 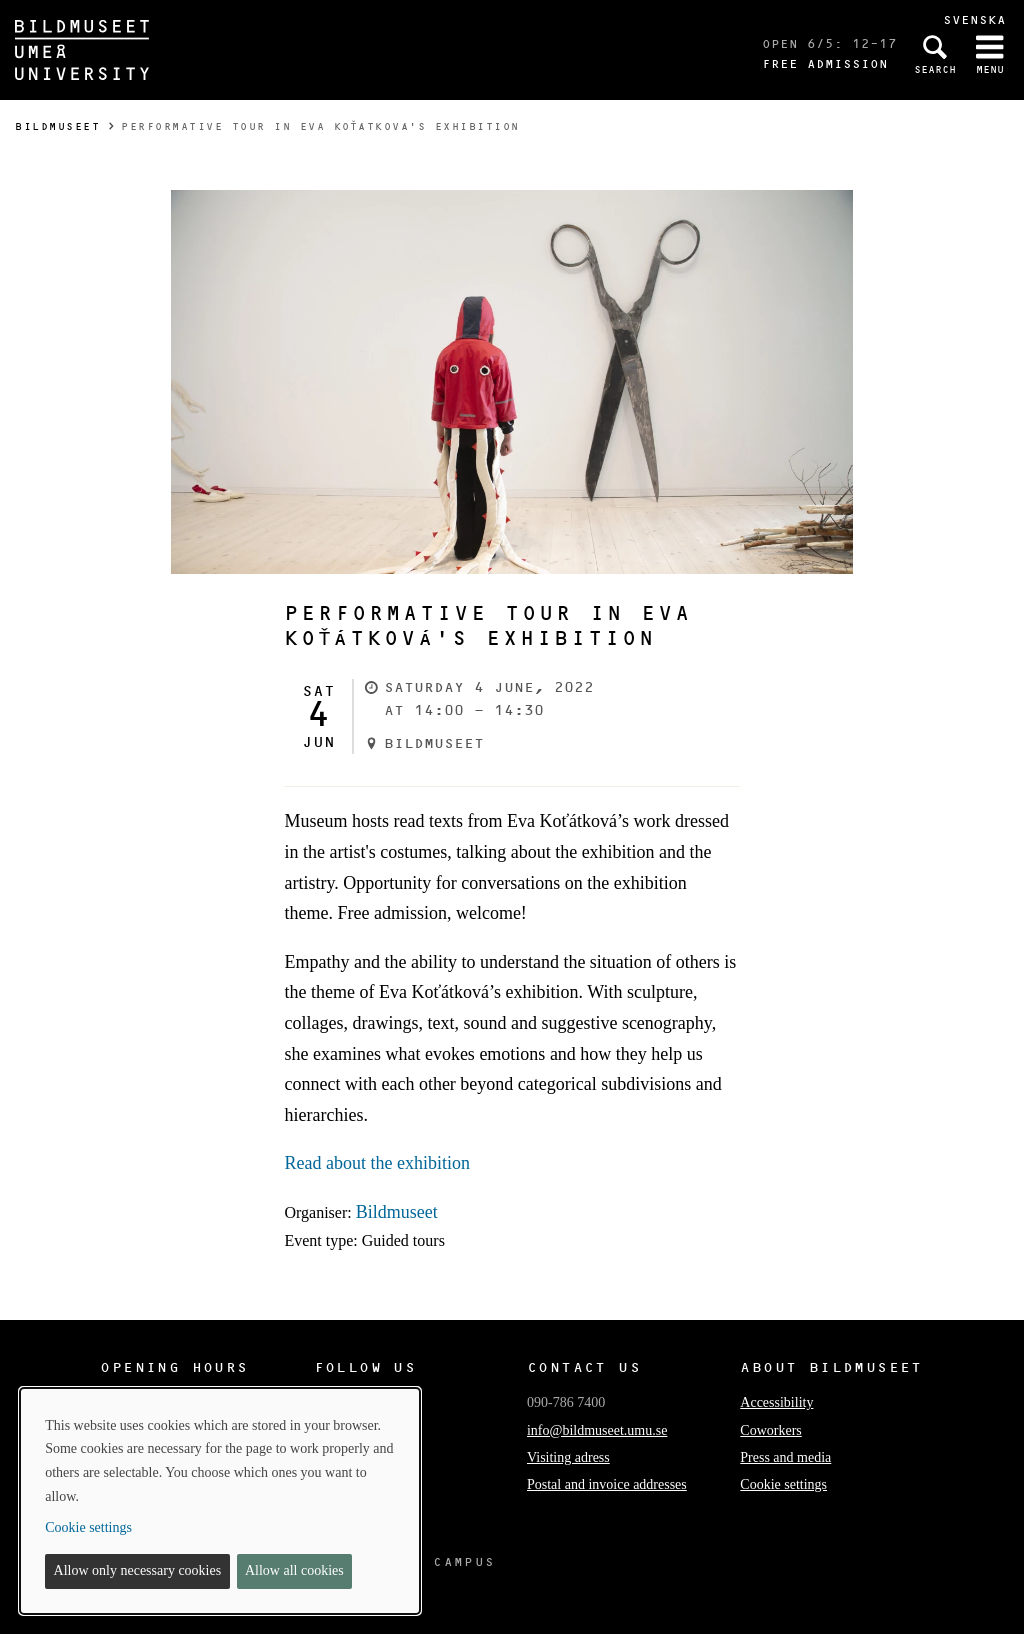 What do you see at coordinates (785, 1457) in the screenshot?
I see `Press and media` at bounding box center [785, 1457].